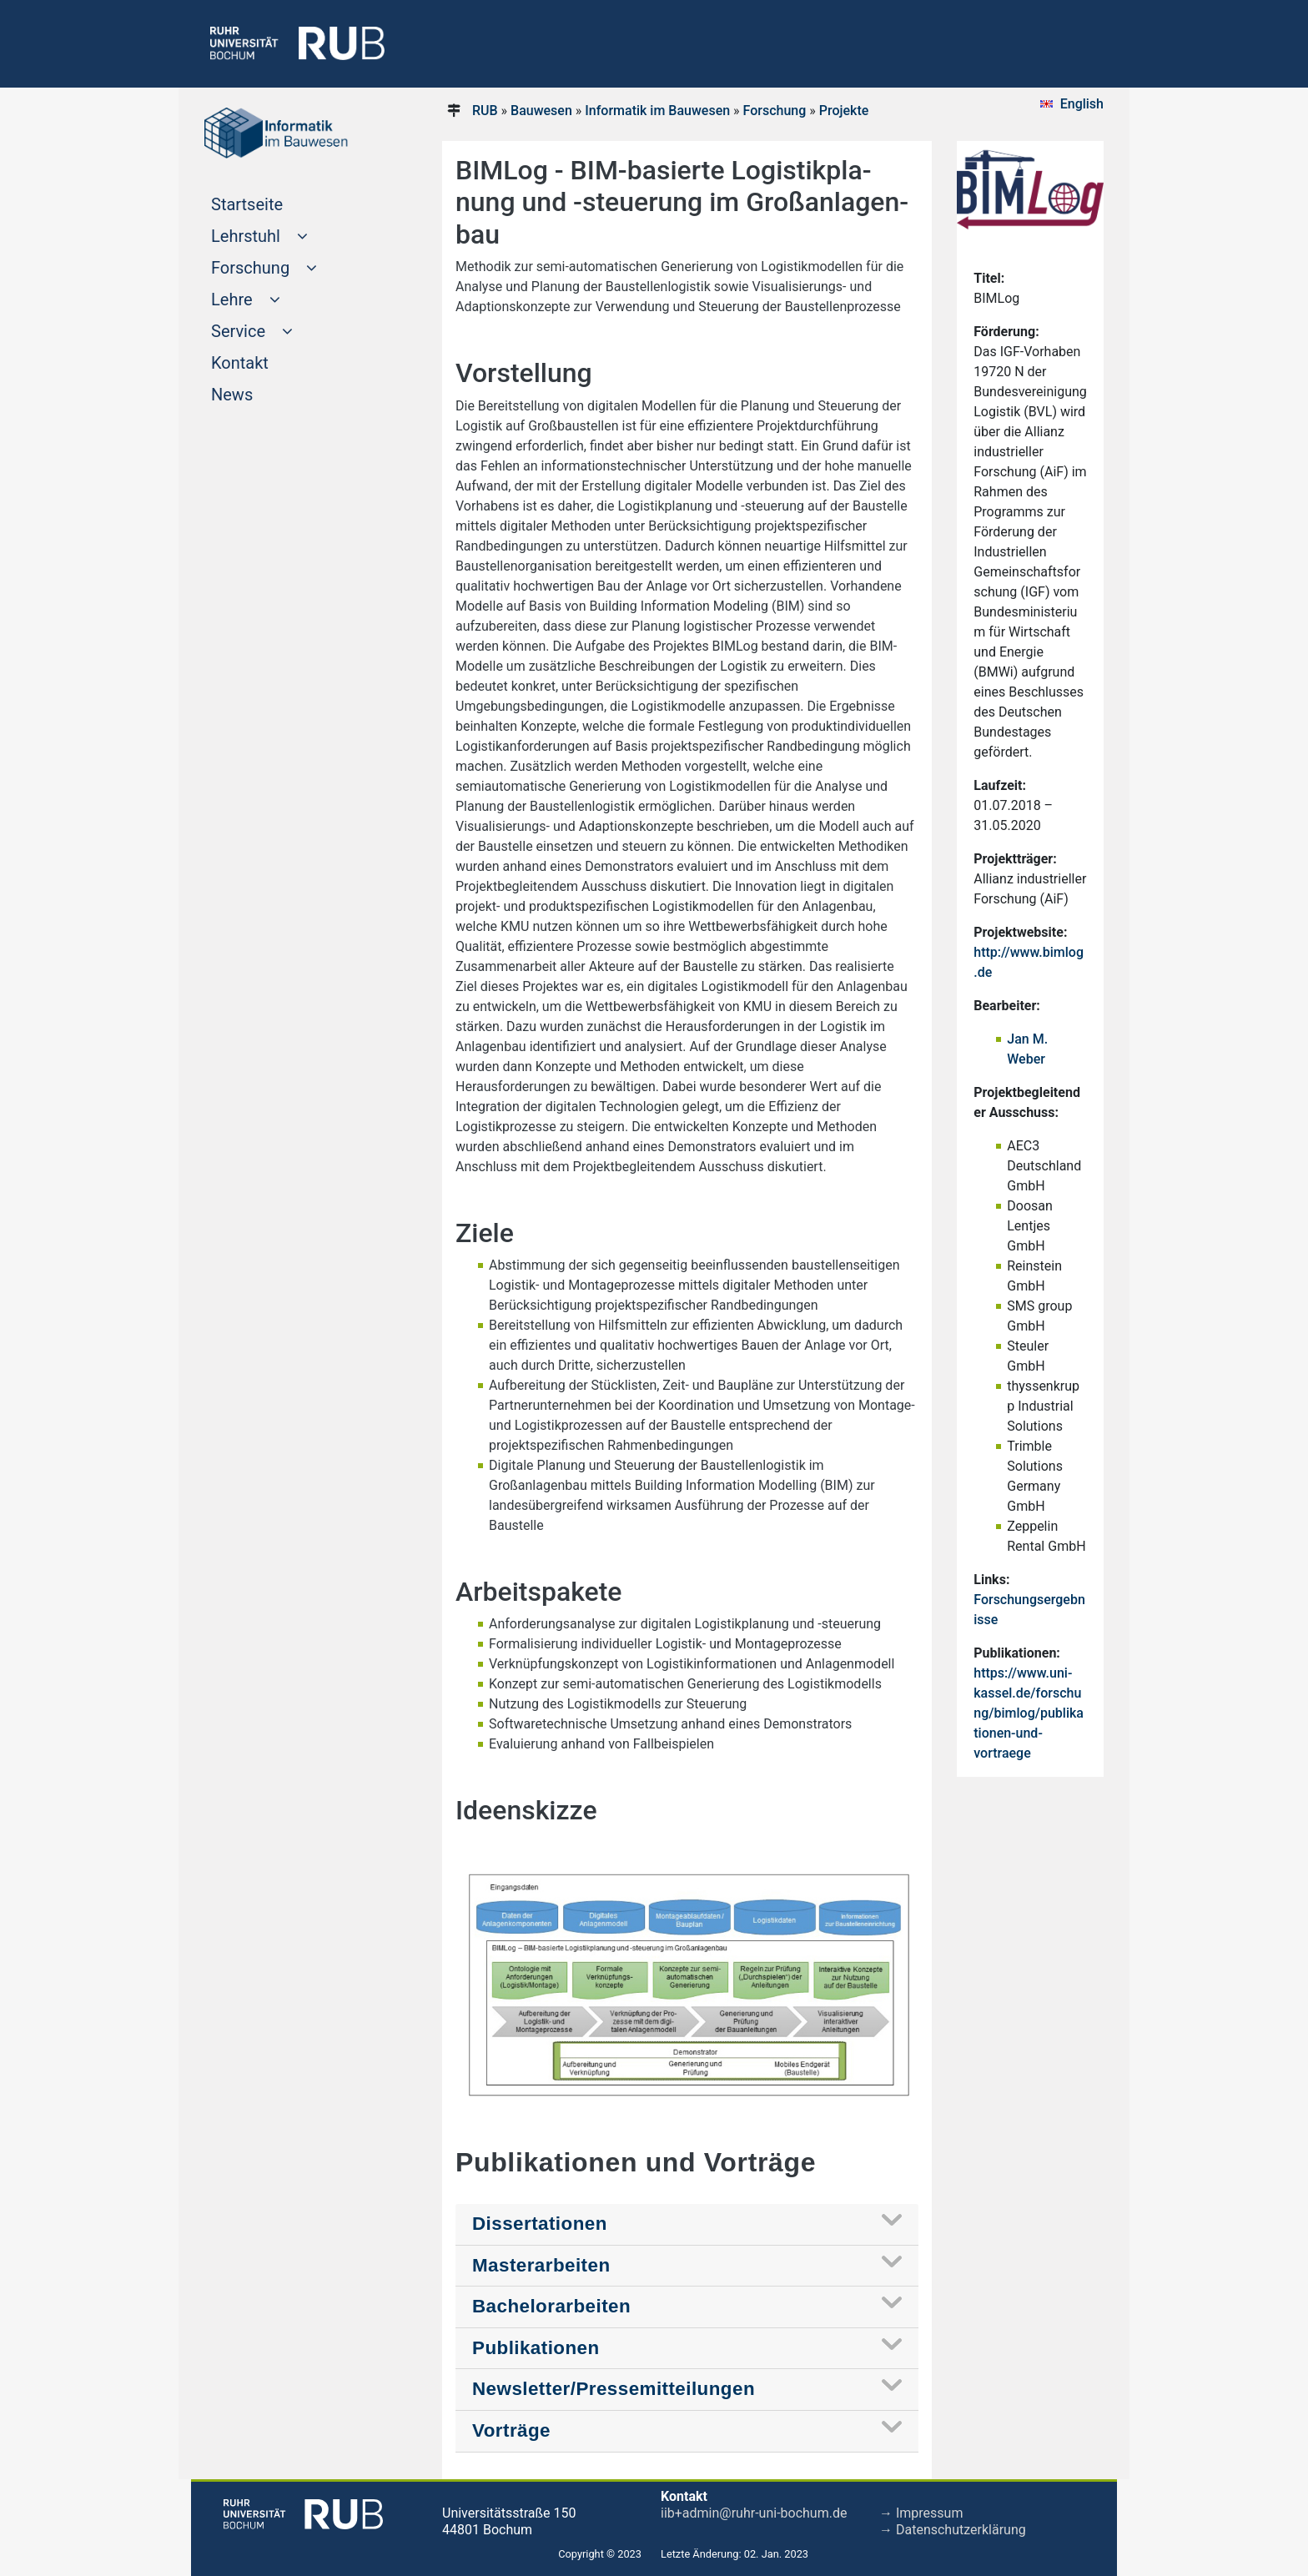  What do you see at coordinates (754, 2513) in the screenshot?
I see `iib+admin@ruhr-uni-bochum.de` at bounding box center [754, 2513].